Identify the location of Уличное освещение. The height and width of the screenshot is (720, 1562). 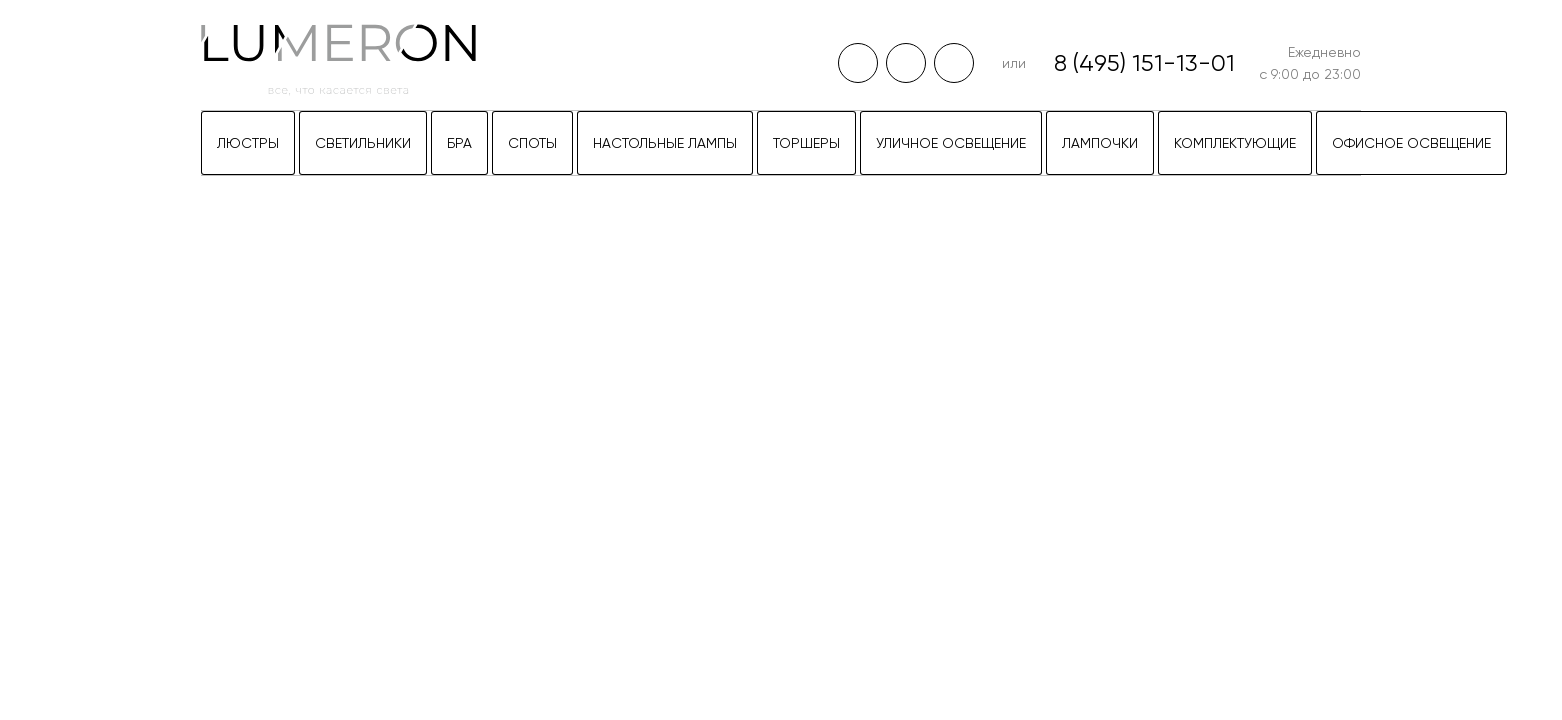
(951, 143).